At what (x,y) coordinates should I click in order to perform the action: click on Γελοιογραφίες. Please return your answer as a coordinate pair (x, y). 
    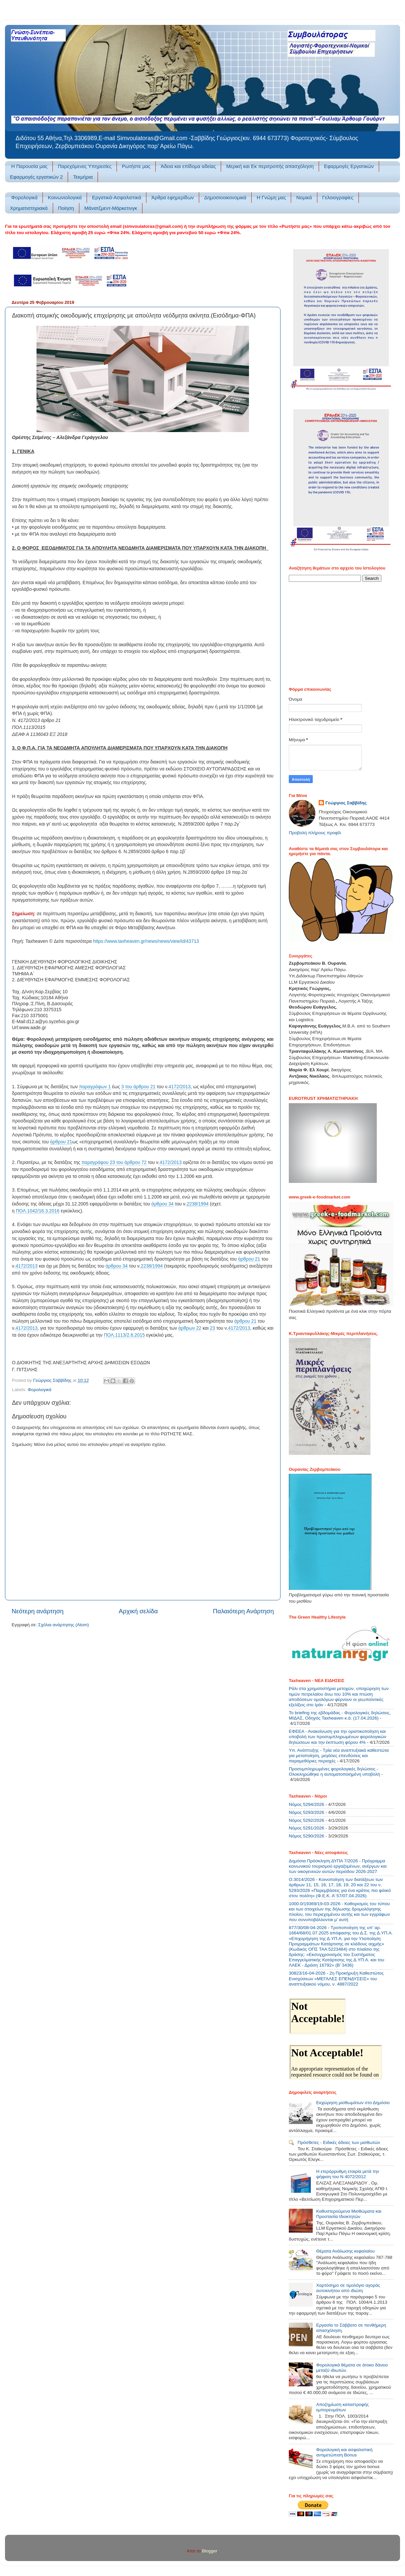
    Looking at the image, I should click on (338, 197).